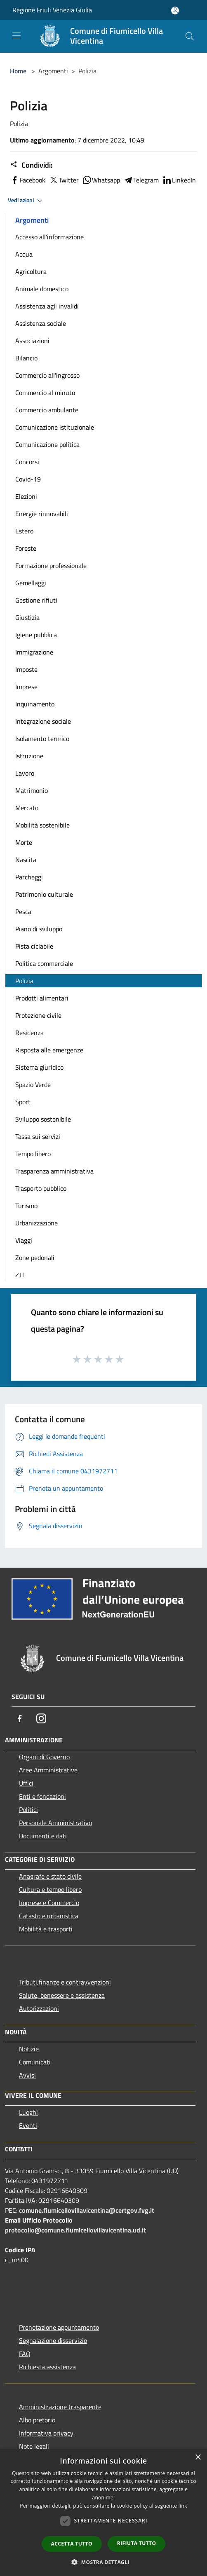 This screenshot has height=2576, width=207. Describe the element at coordinates (62, 1995) in the screenshot. I see `Salute, benessere e assistenza` at that location.